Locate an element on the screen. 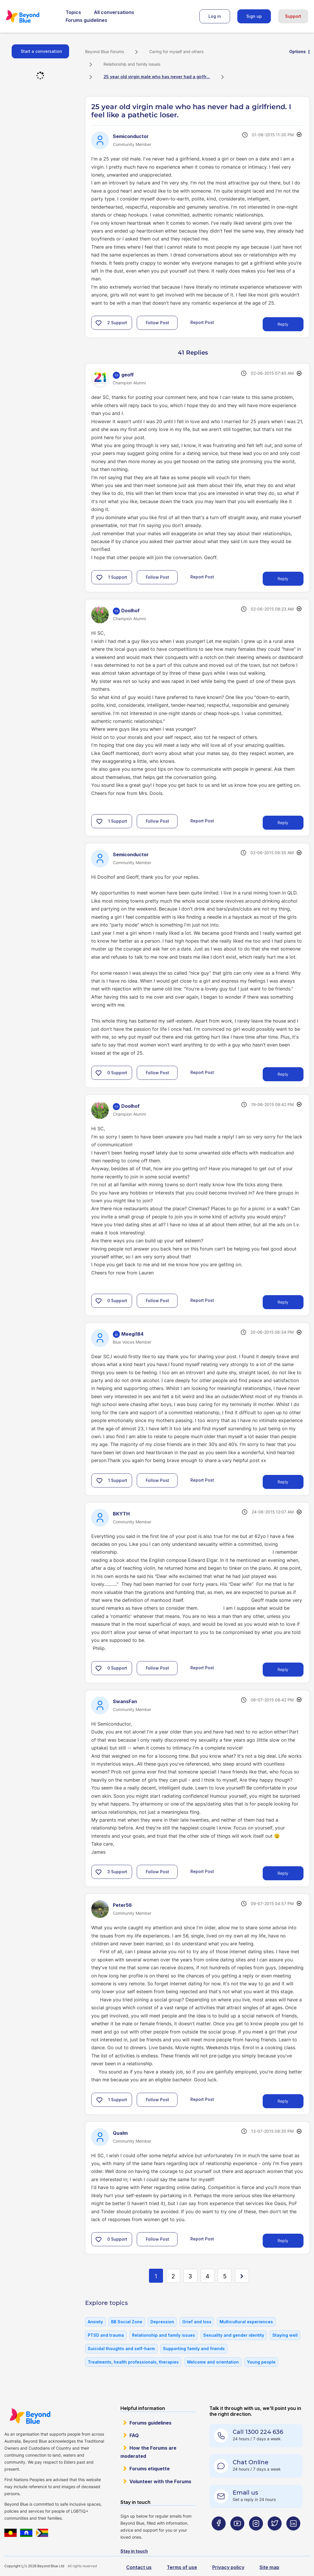  3 [Page 3] is located at coordinates (190, 2276).